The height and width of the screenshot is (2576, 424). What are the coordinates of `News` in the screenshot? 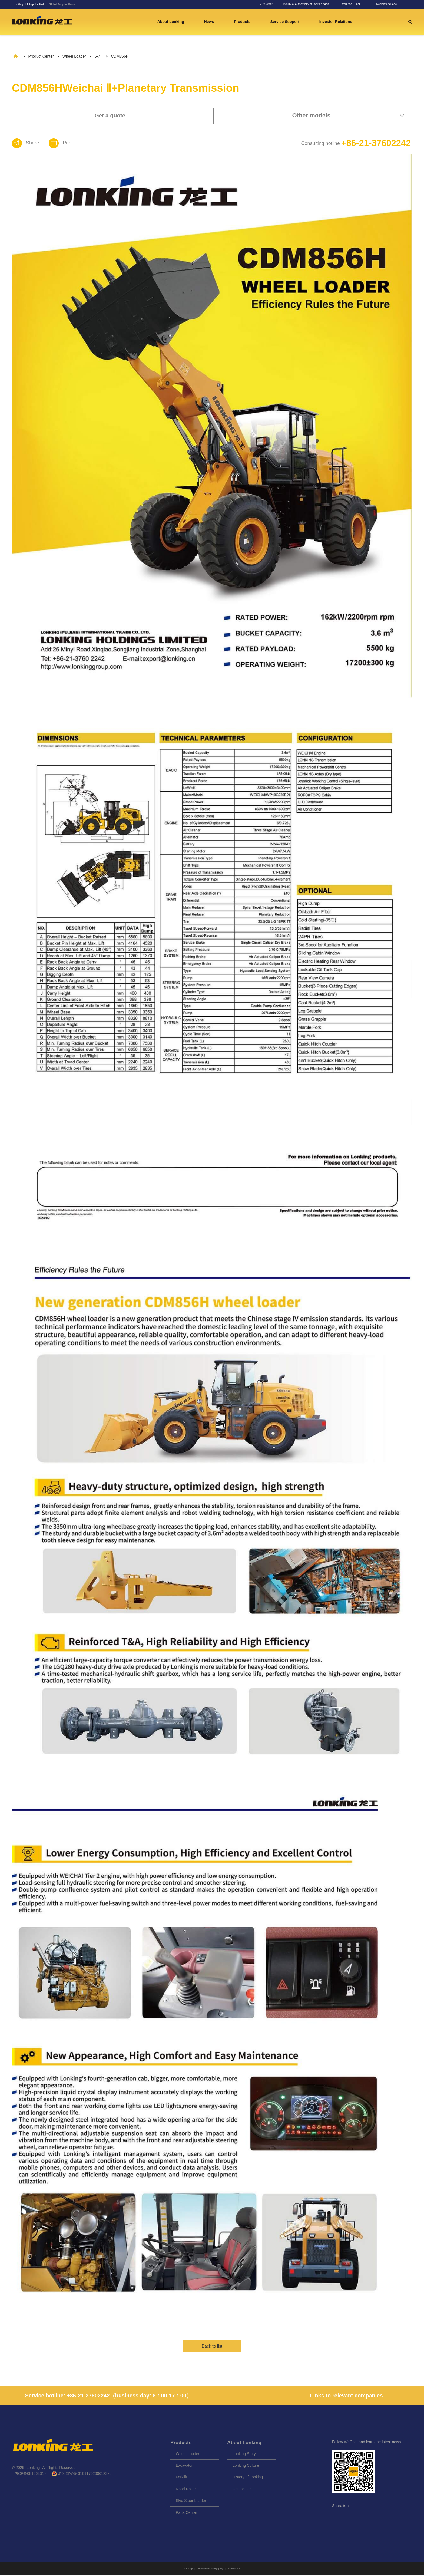 It's located at (211, 21).